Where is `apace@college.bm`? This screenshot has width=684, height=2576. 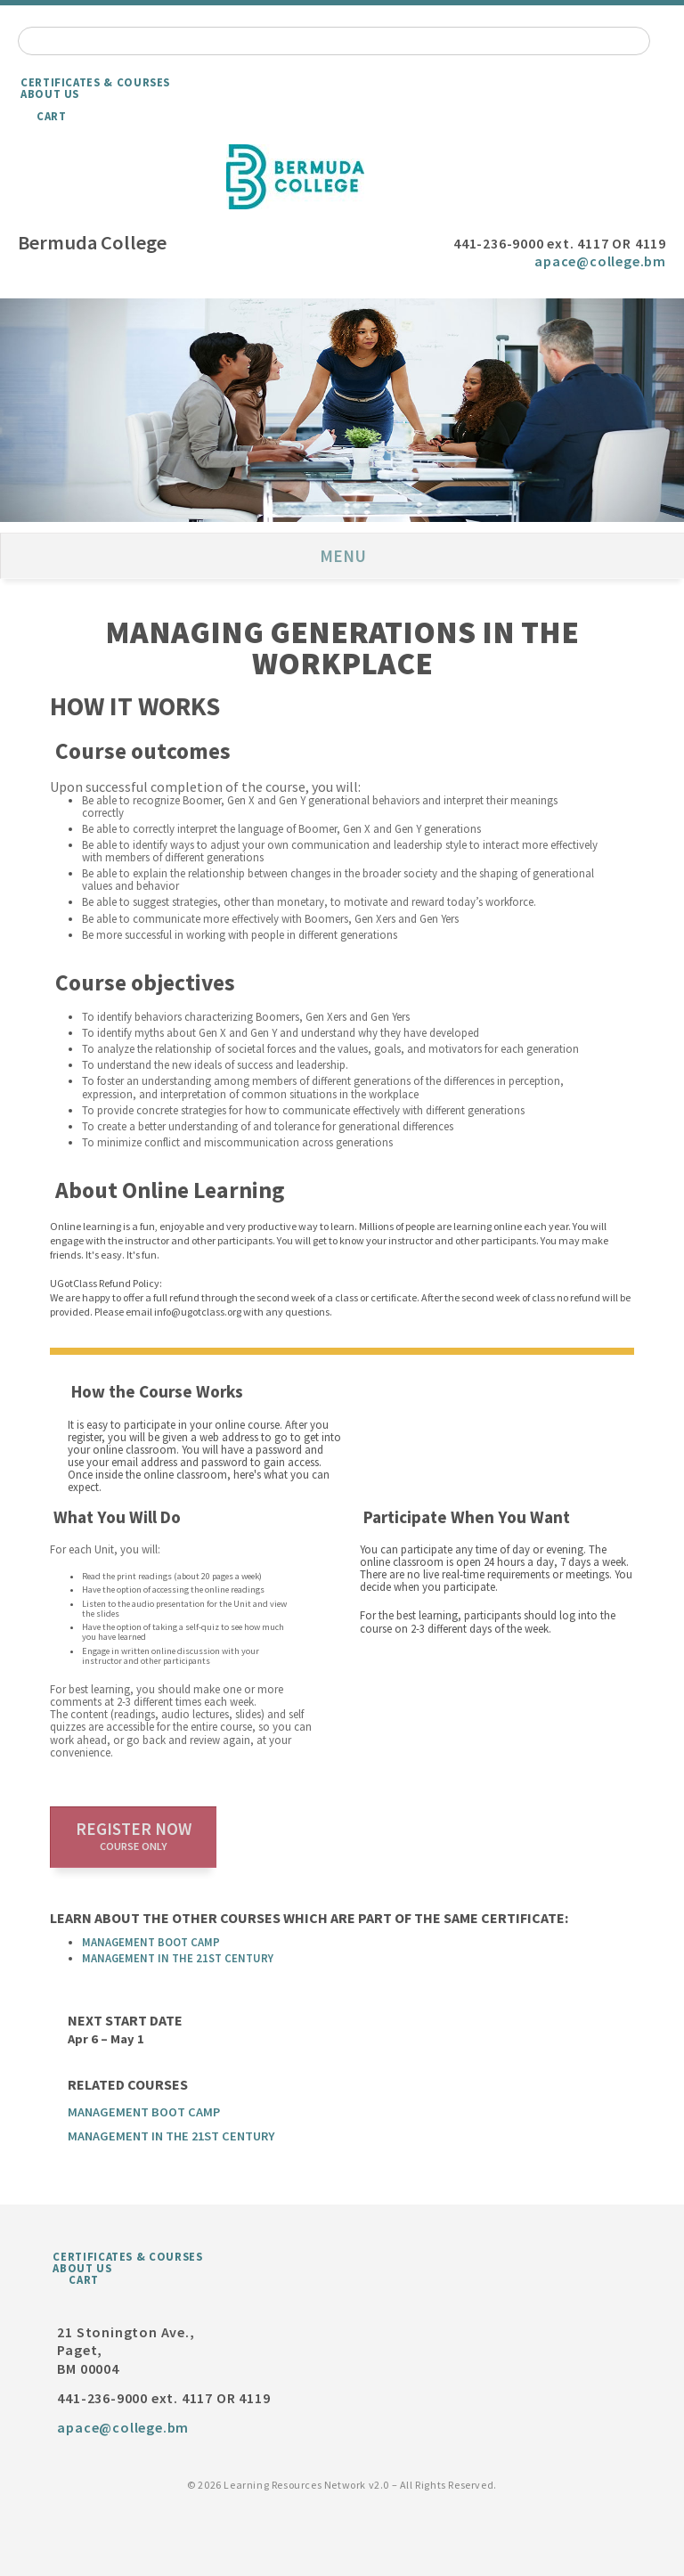 apace@college.bm is located at coordinates (600, 261).